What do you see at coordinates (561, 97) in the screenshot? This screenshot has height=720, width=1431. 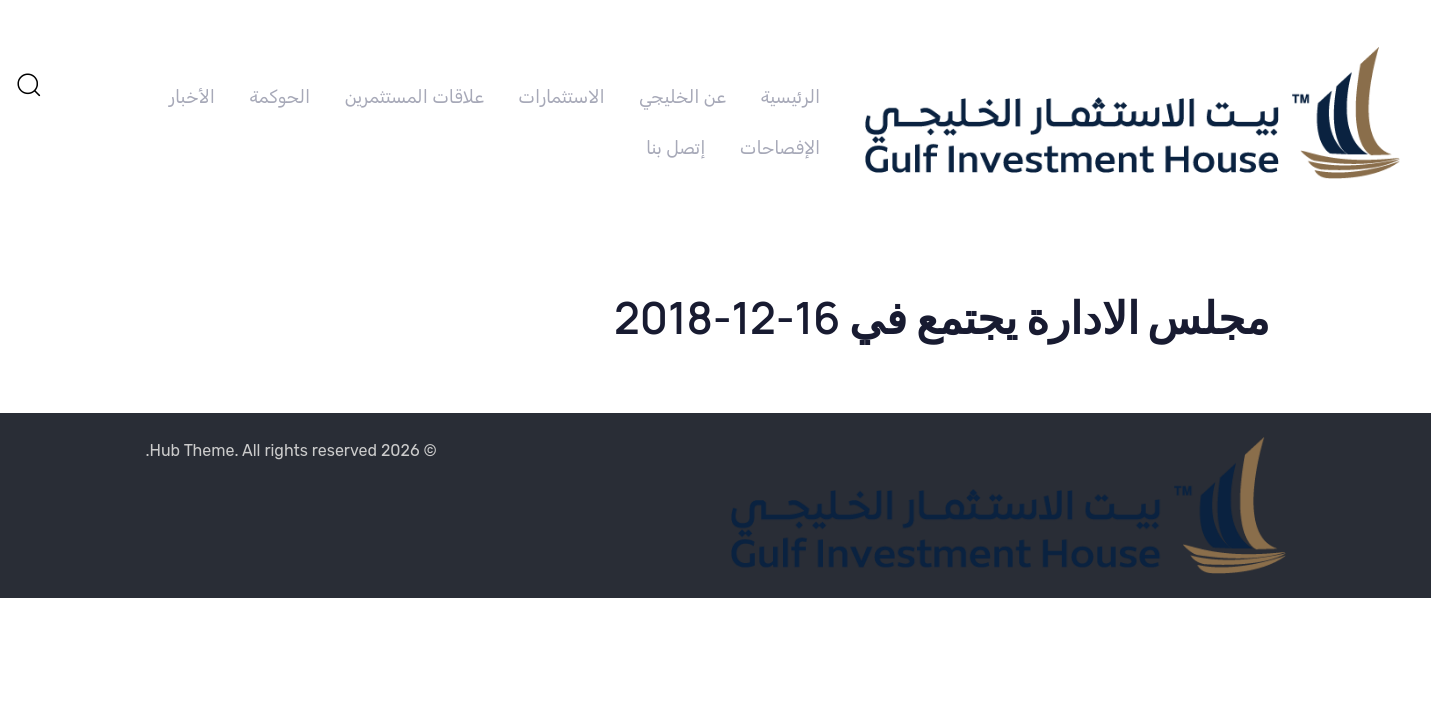 I see `الاستثمارات` at bounding box center [561, 97].